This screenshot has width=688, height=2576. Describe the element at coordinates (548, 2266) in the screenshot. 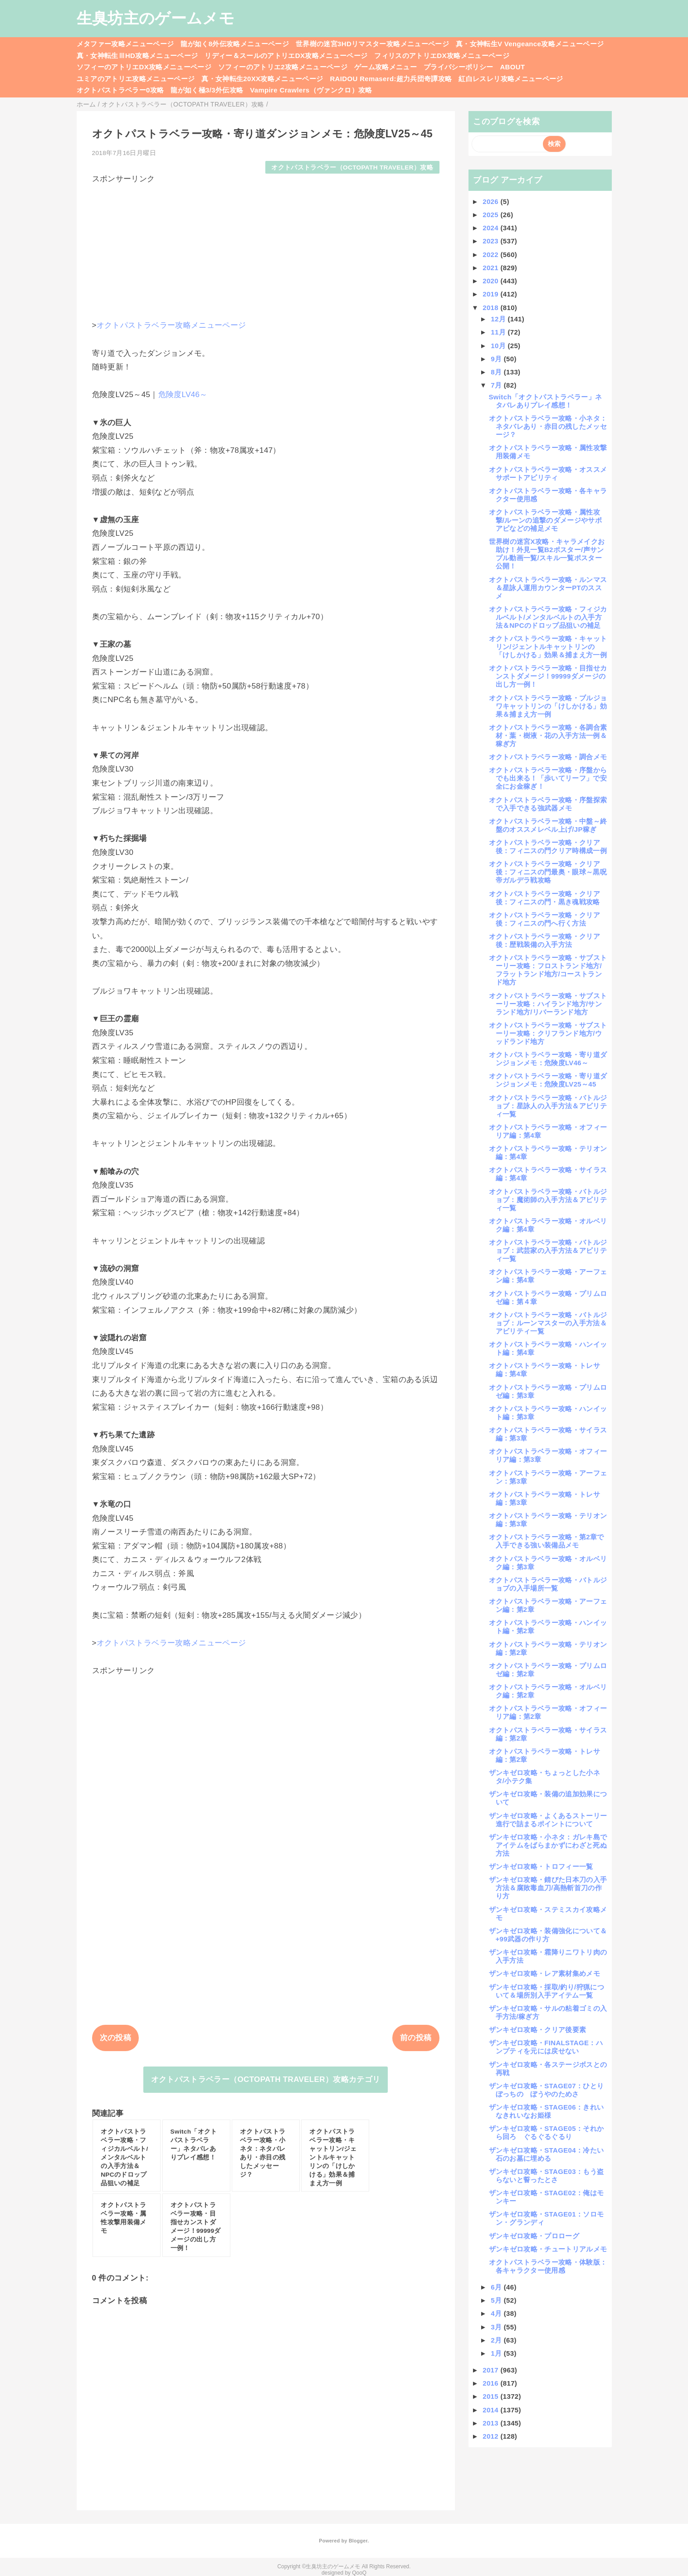

I see `オクトパストラベラー攻略・体験版：各キャラクター使用感` at that location.